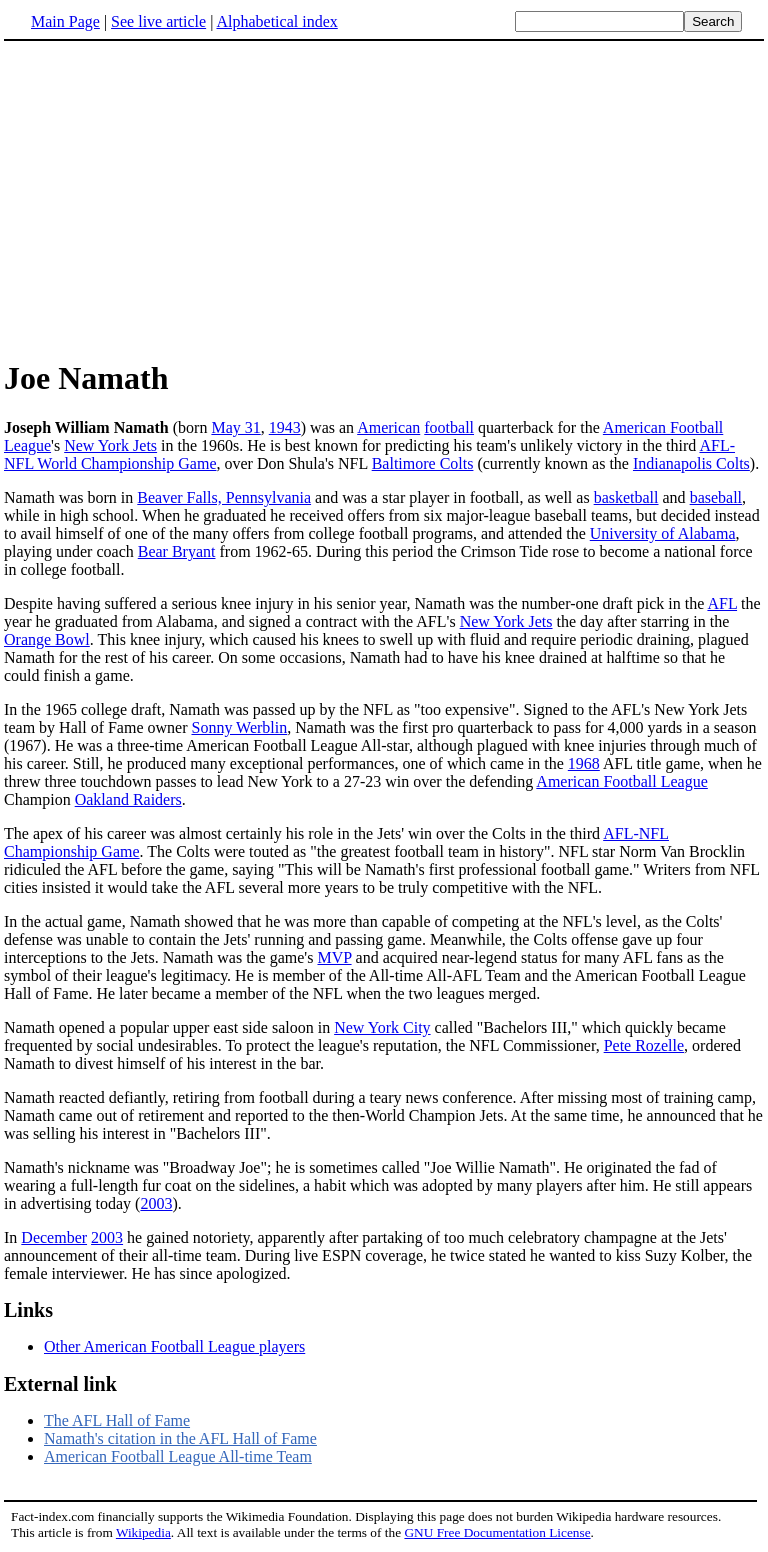  Describe the element at coordinates (285, 427) in the screenshot. I see `1943` at that location.